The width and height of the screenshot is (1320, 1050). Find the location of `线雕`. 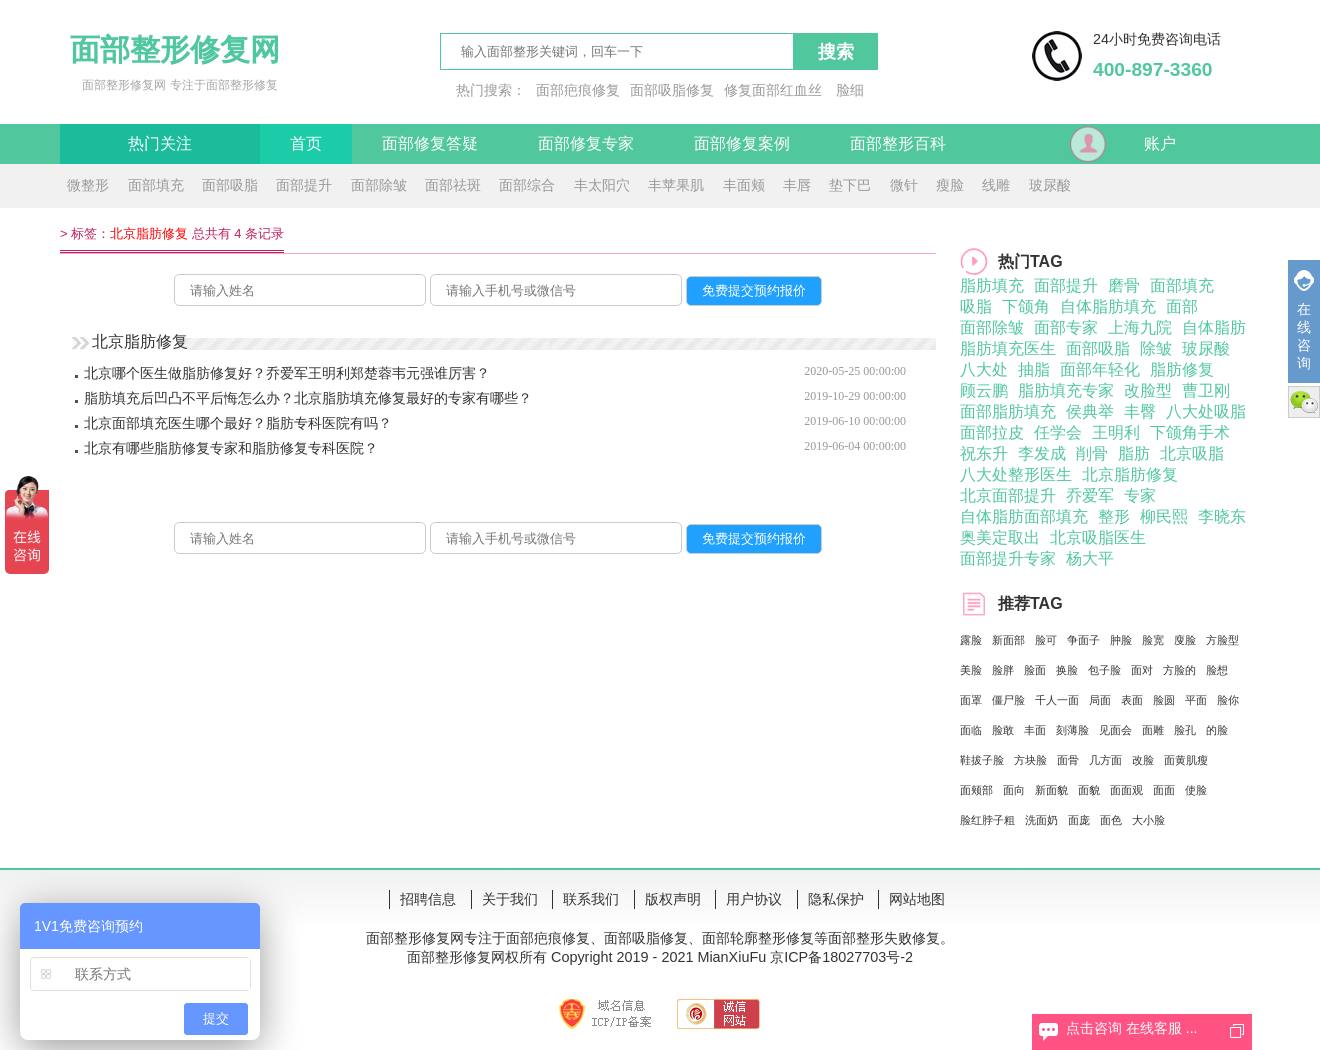

线雕 is located at coordinates (996, 185).